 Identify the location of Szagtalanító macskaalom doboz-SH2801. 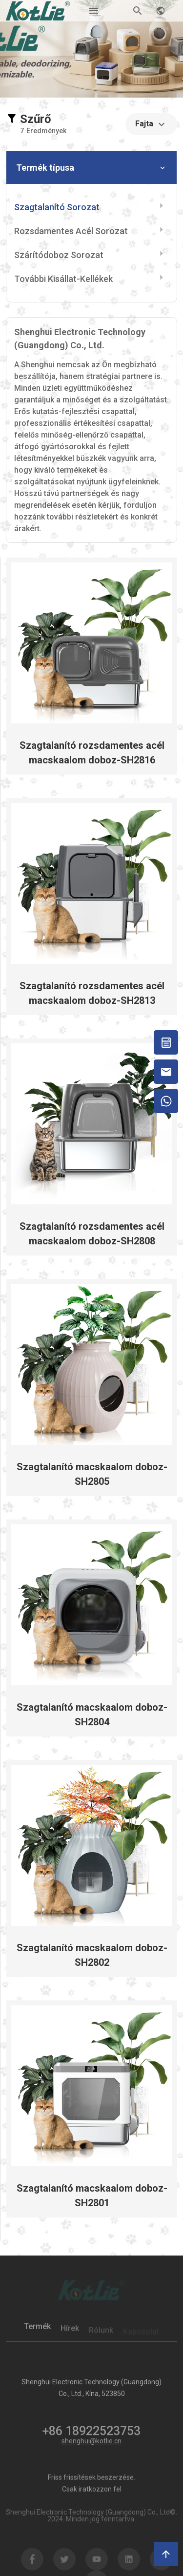
(92, 2195).